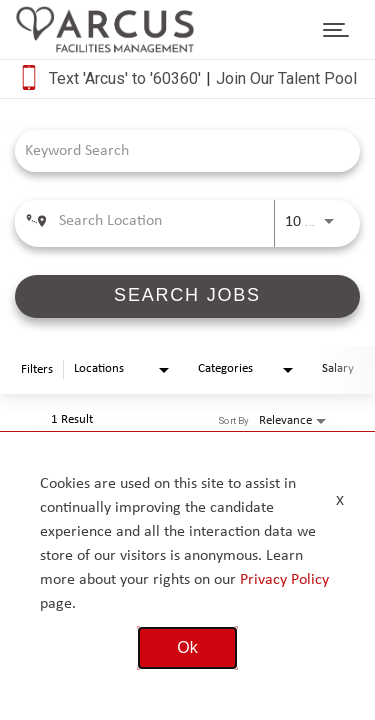 The height and width of the screenshot is (720, 375). I want to click on Ok [button], so click(187, 647).